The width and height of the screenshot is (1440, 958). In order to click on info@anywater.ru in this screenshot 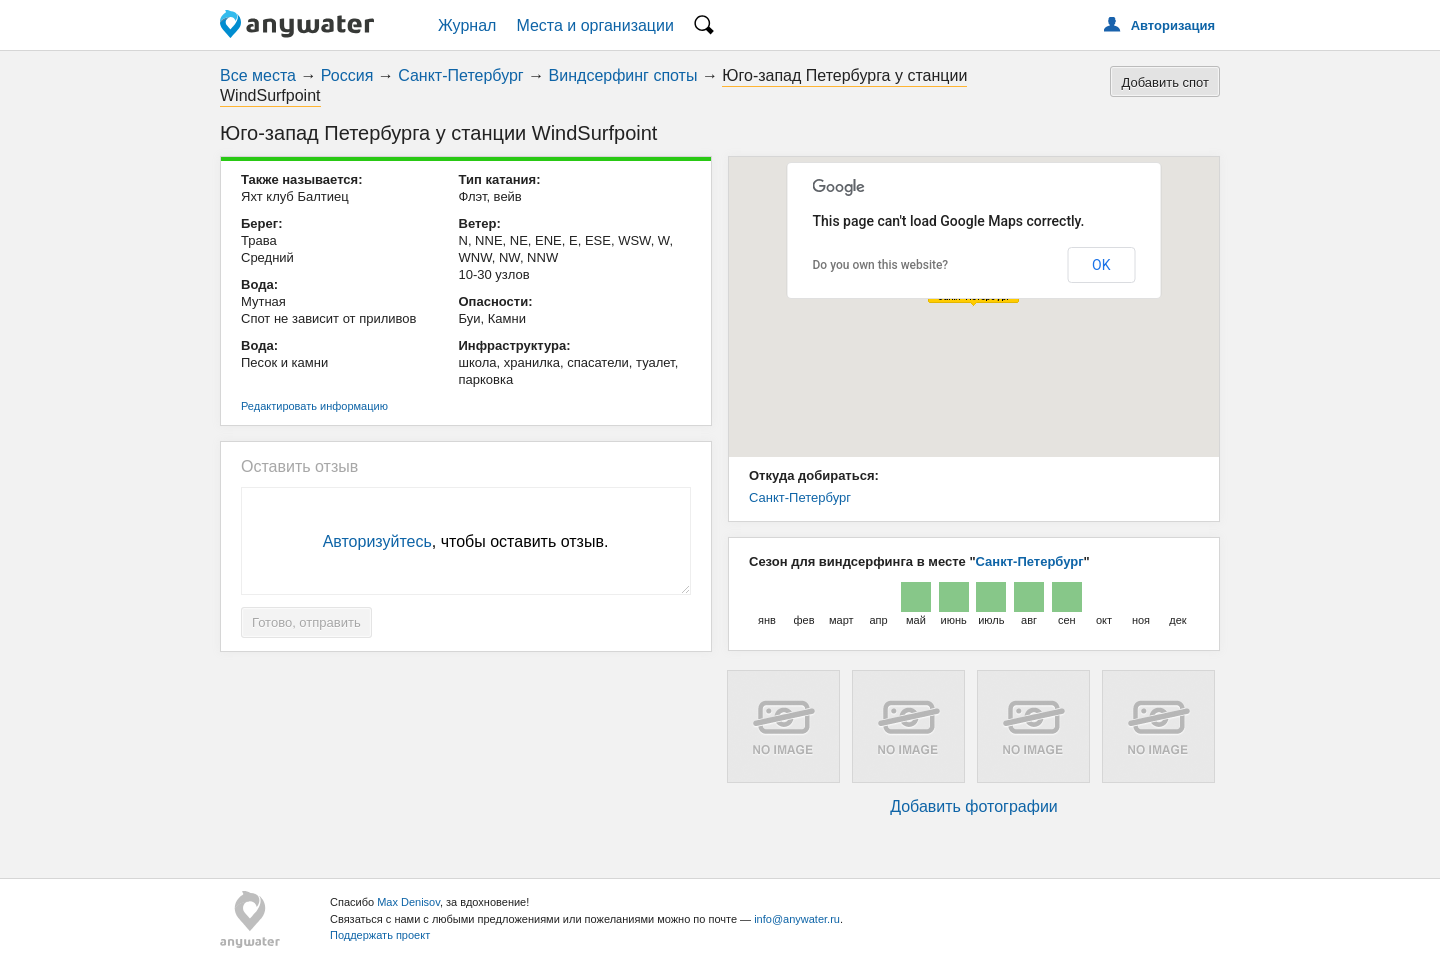, I will do `click(797, 919)`.